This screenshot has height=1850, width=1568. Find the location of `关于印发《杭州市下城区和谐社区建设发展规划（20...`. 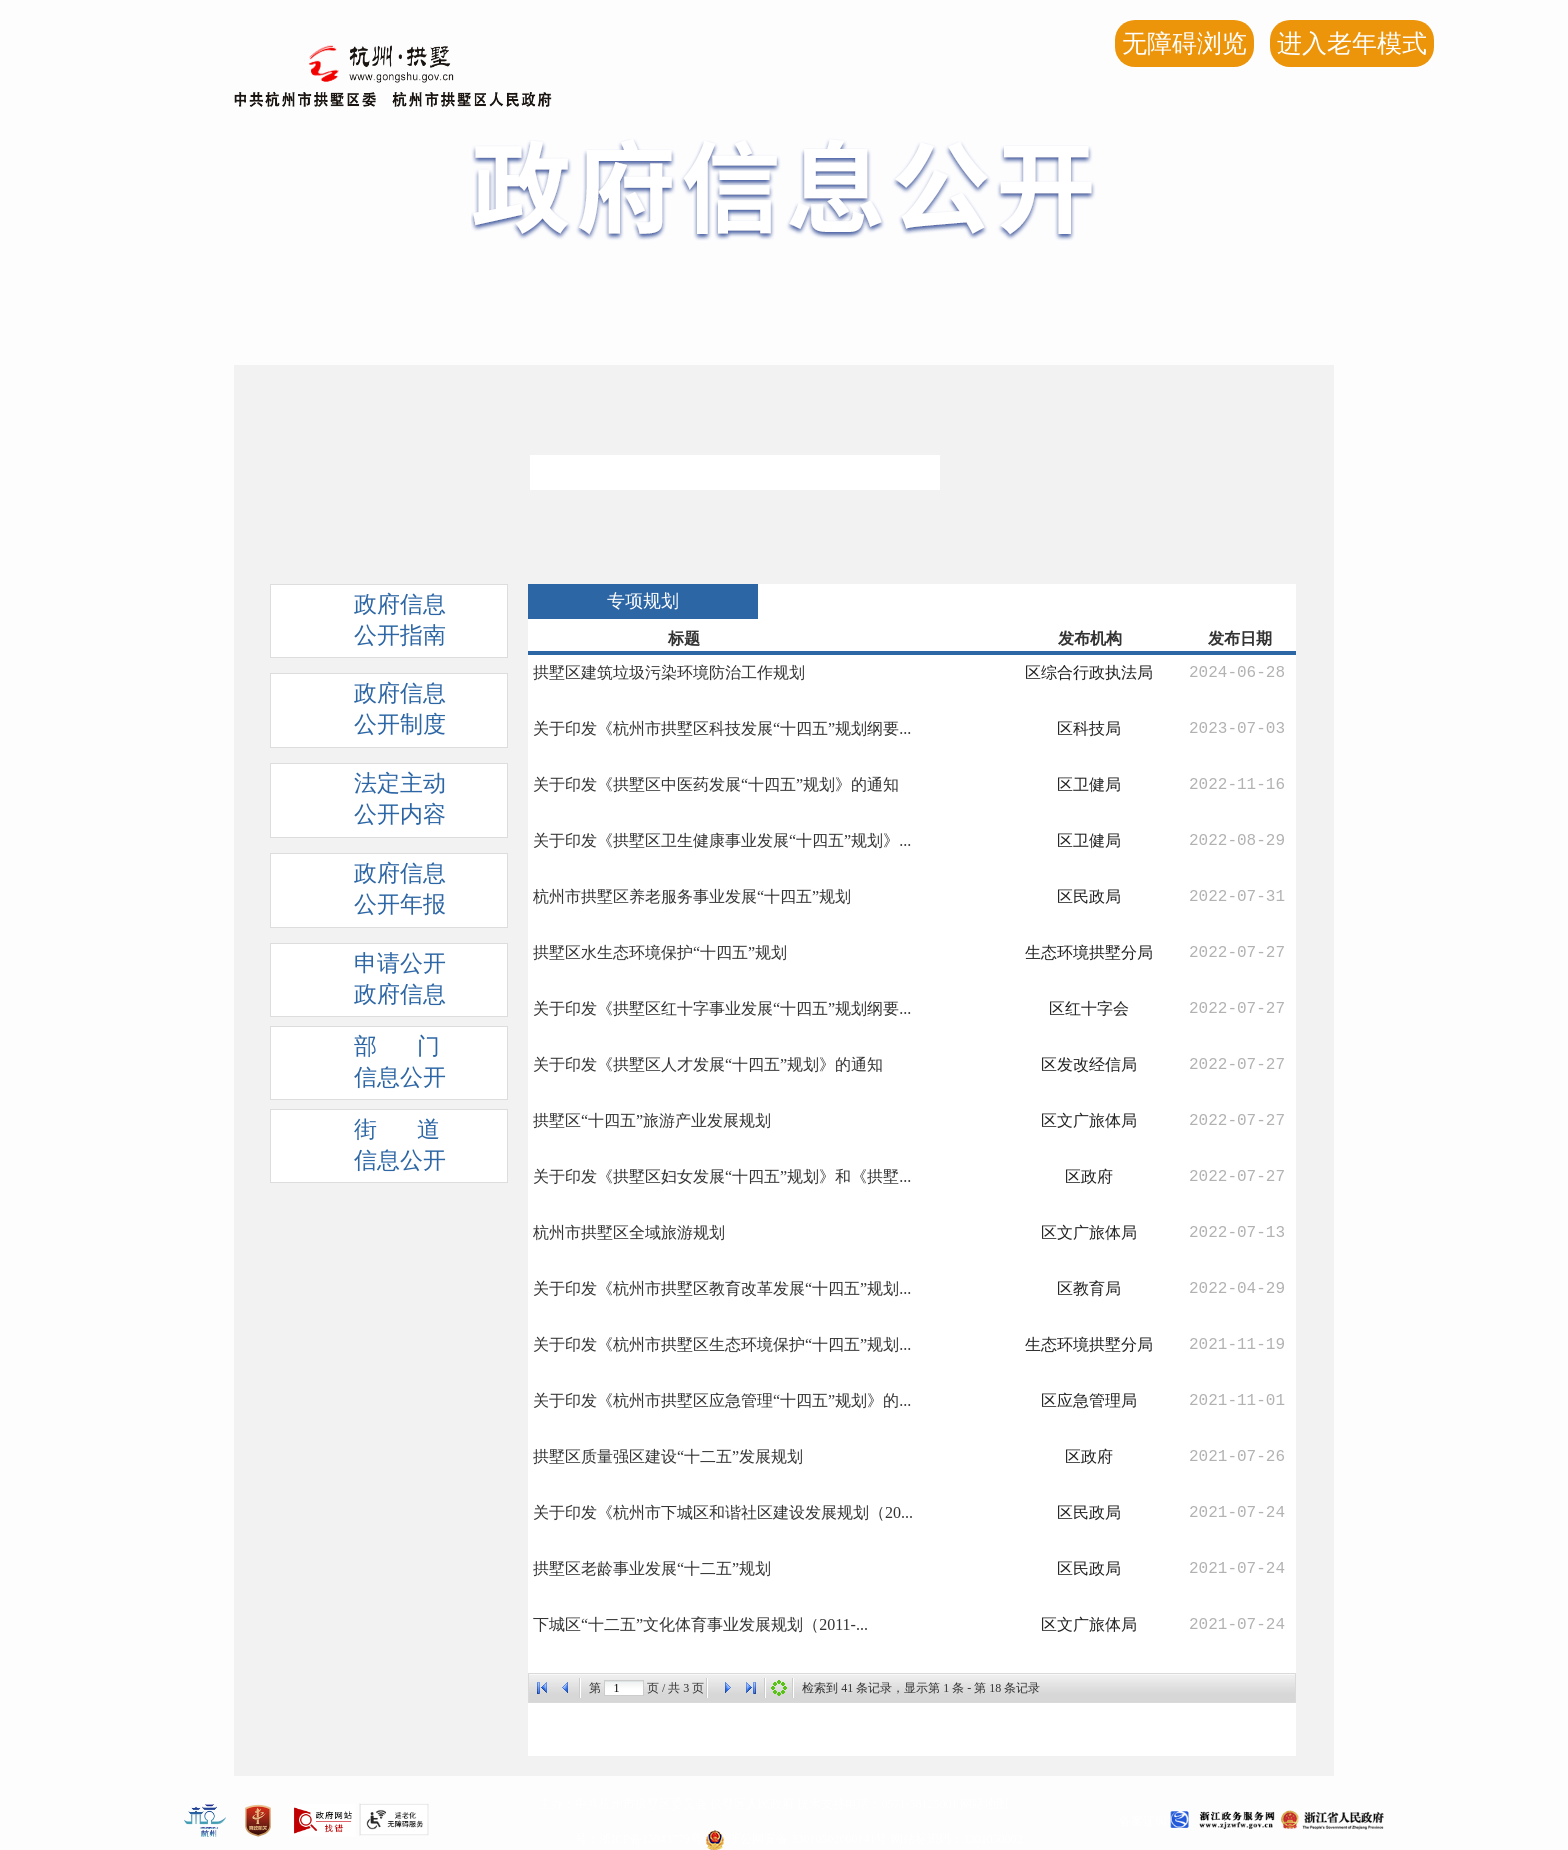

关于印发《杭州市下城区和谐社区建设发展规划（20... is located at coordinates (723, 1512).